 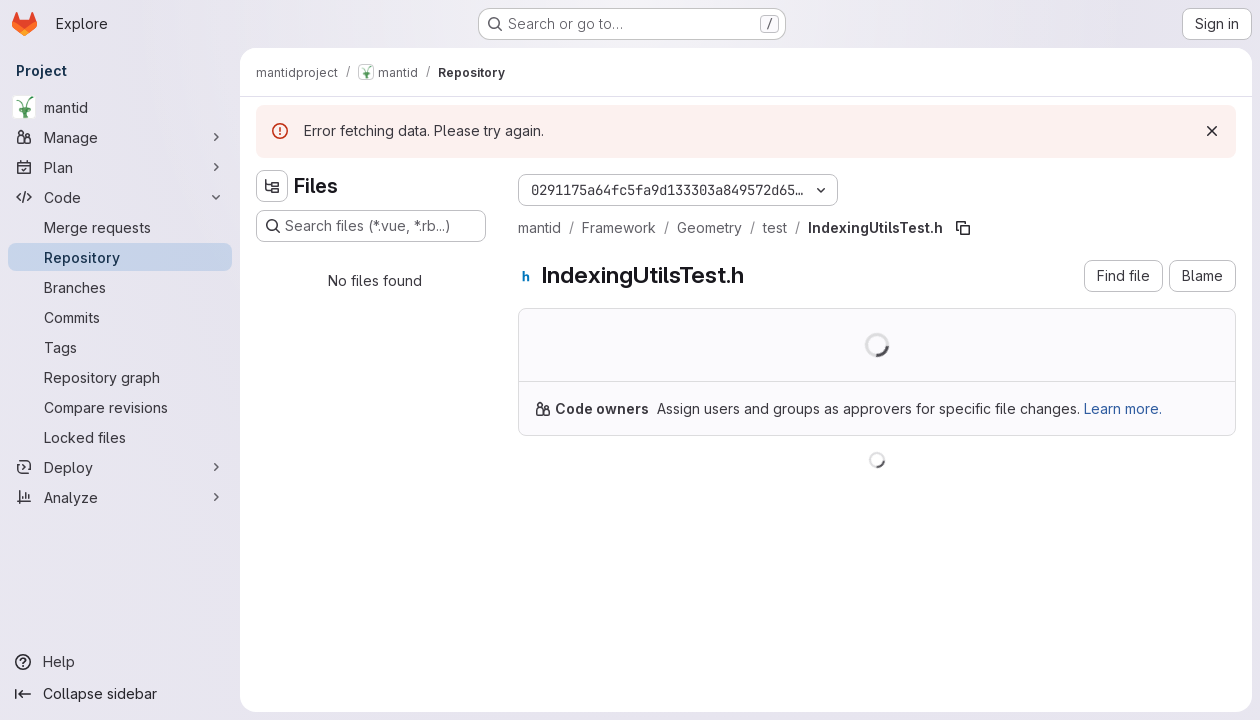 What do you see at coordinates (272, 186) in the screenshot?
I see `[Hide file tree browser]` at bounding box center [272, 186].